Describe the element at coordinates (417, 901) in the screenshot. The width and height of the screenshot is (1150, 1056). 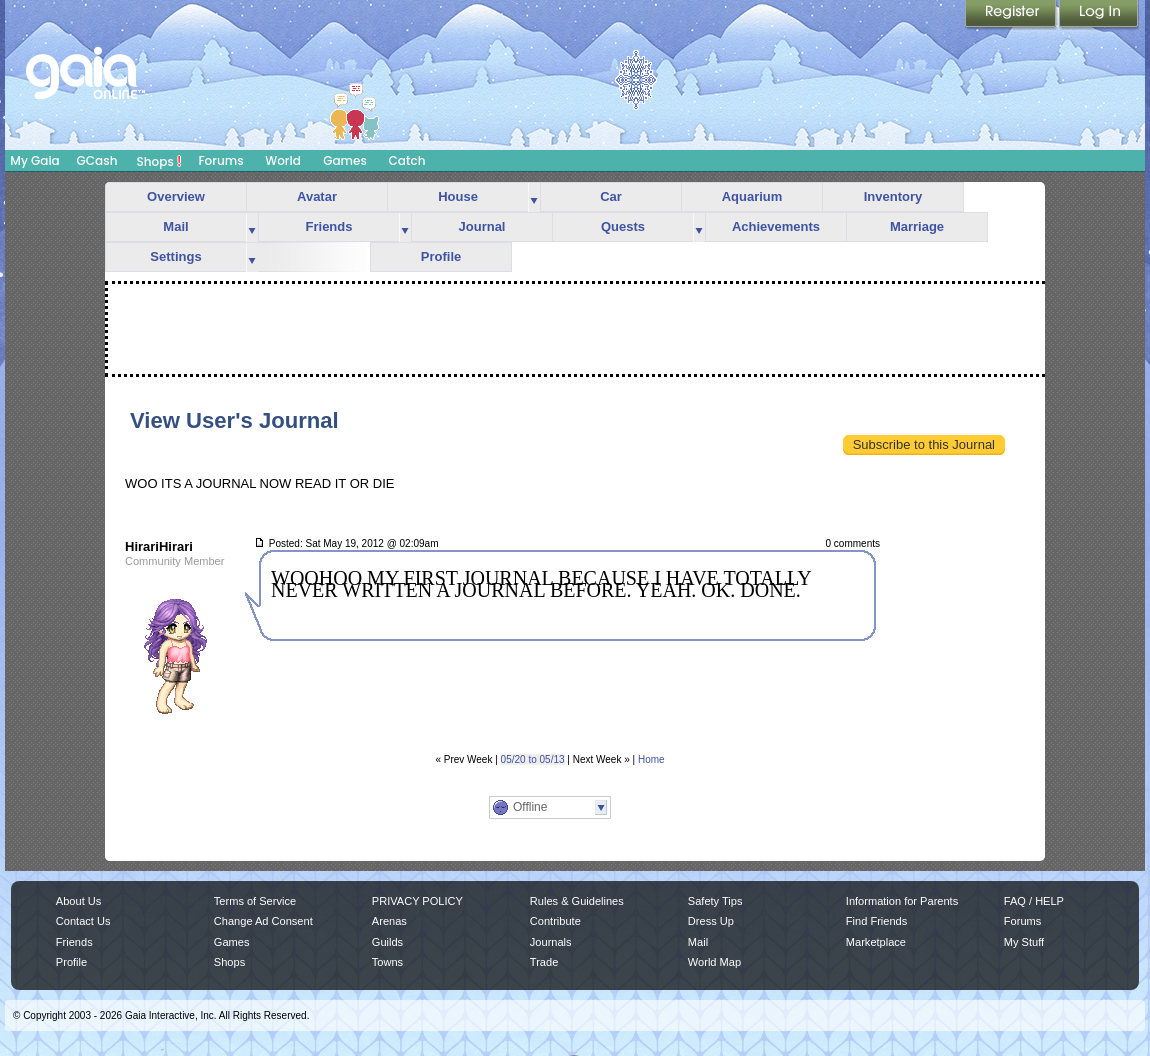
I see `PRIVACY POLICY` at that location.